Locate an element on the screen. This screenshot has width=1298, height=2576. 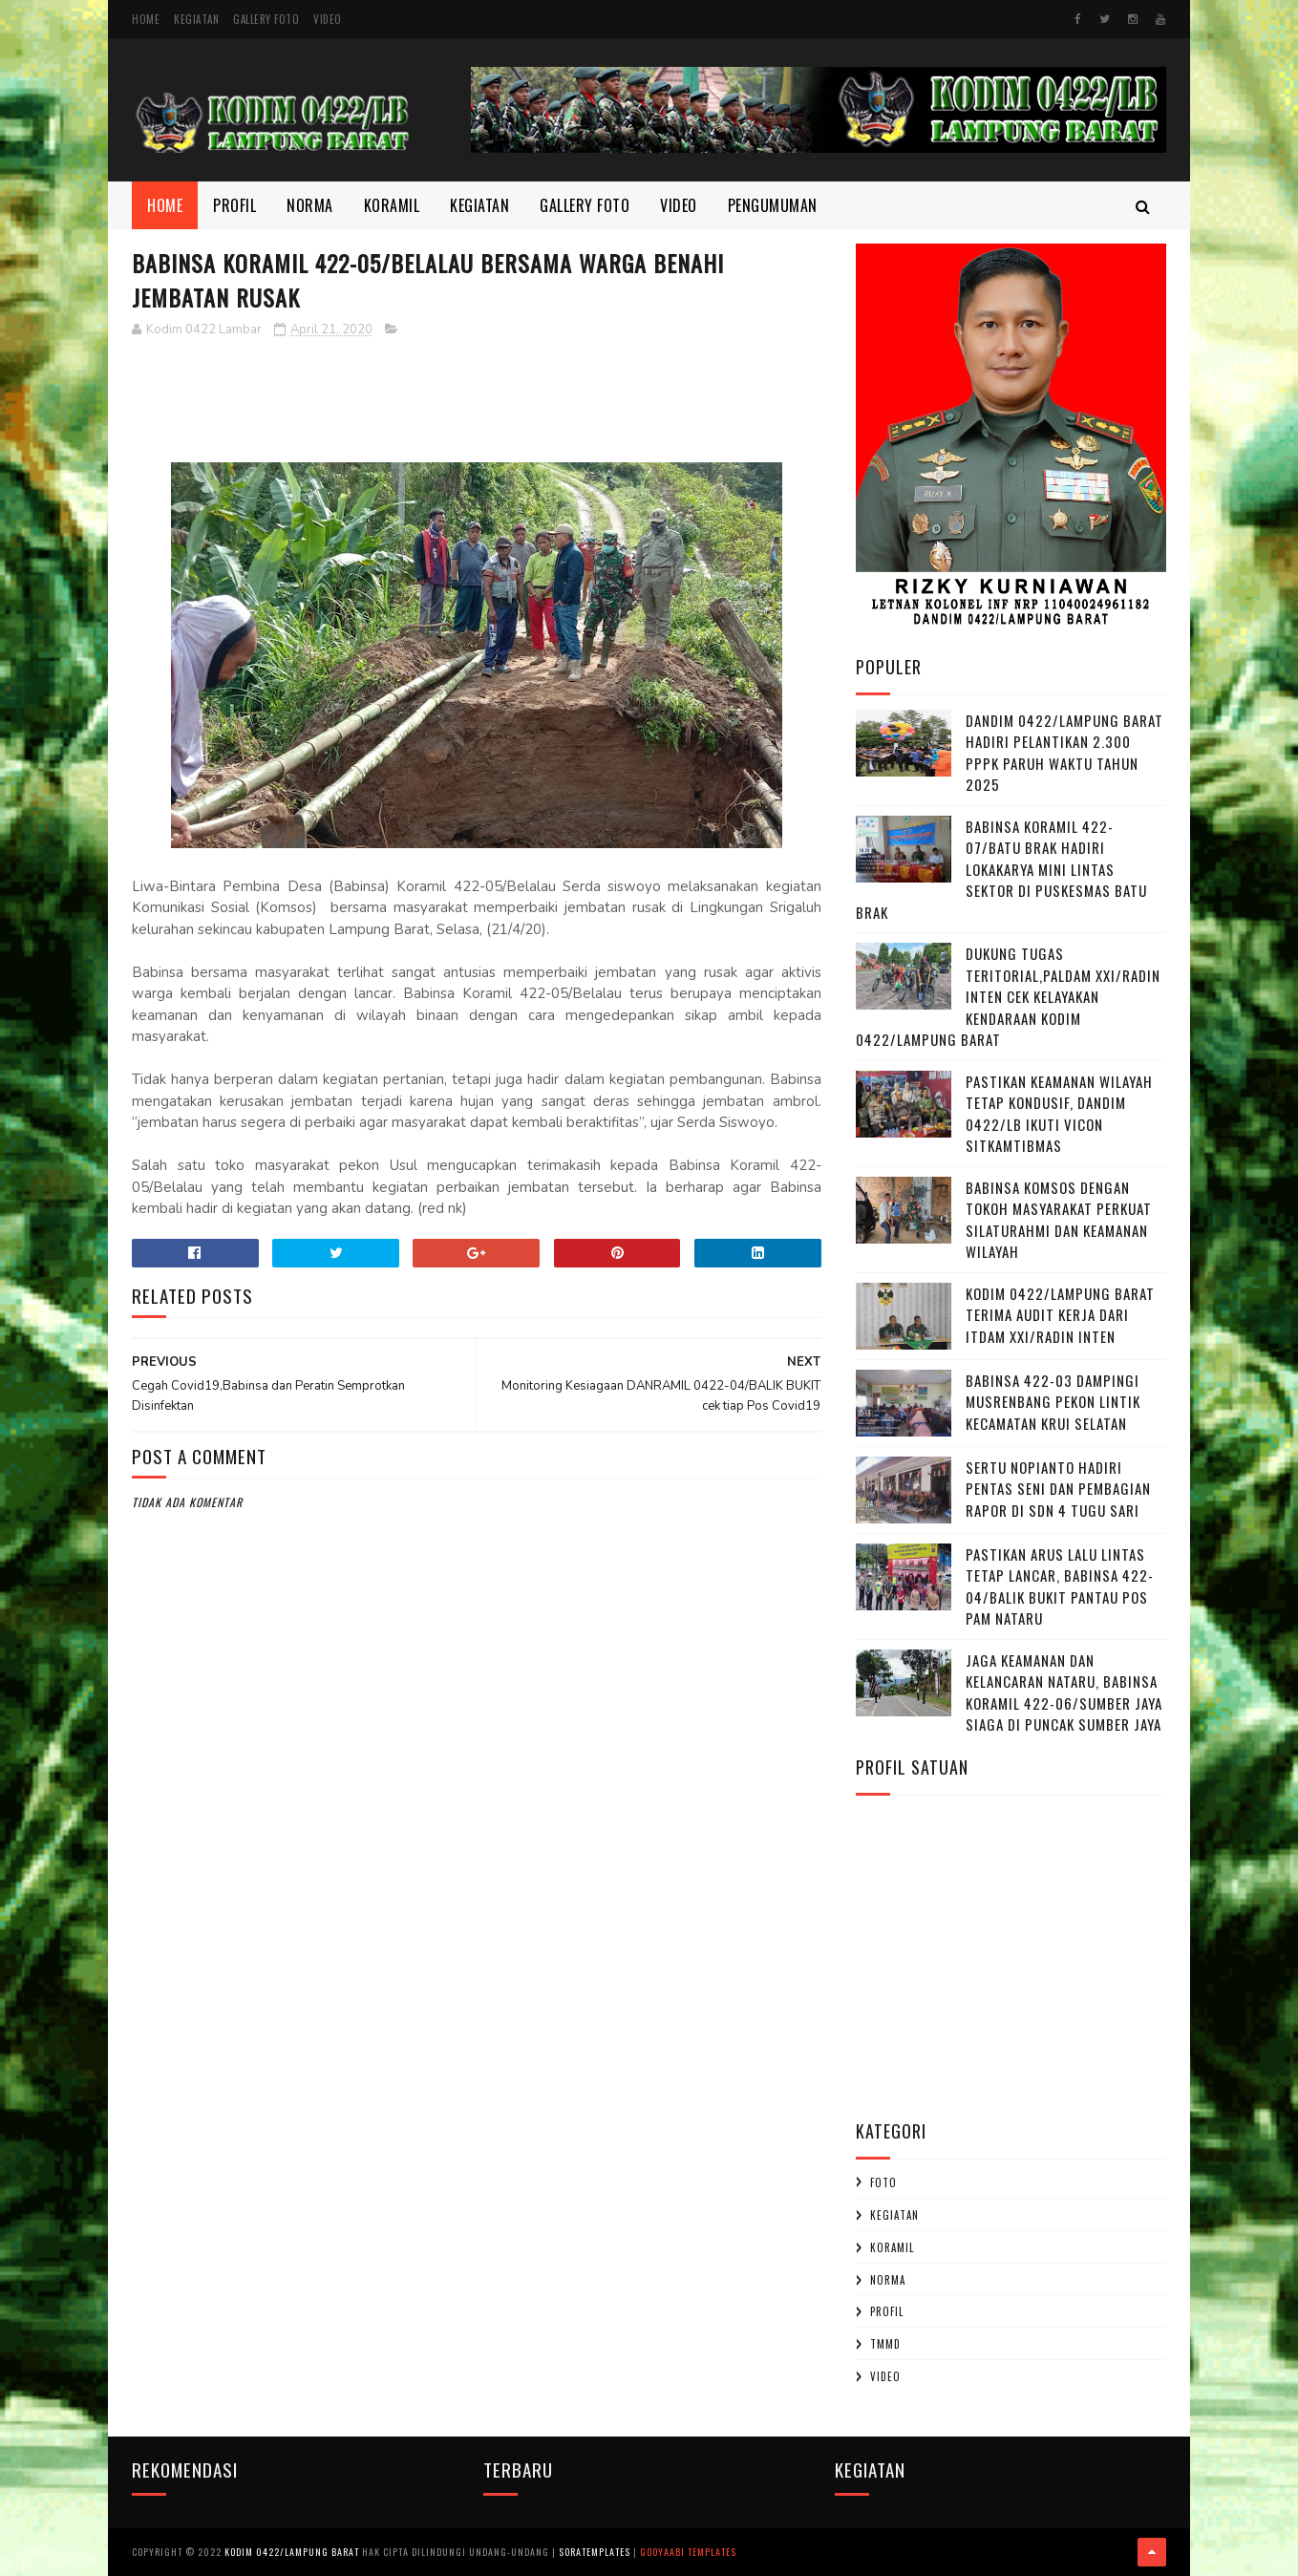
Koramil is located at coordinates (392, 205).